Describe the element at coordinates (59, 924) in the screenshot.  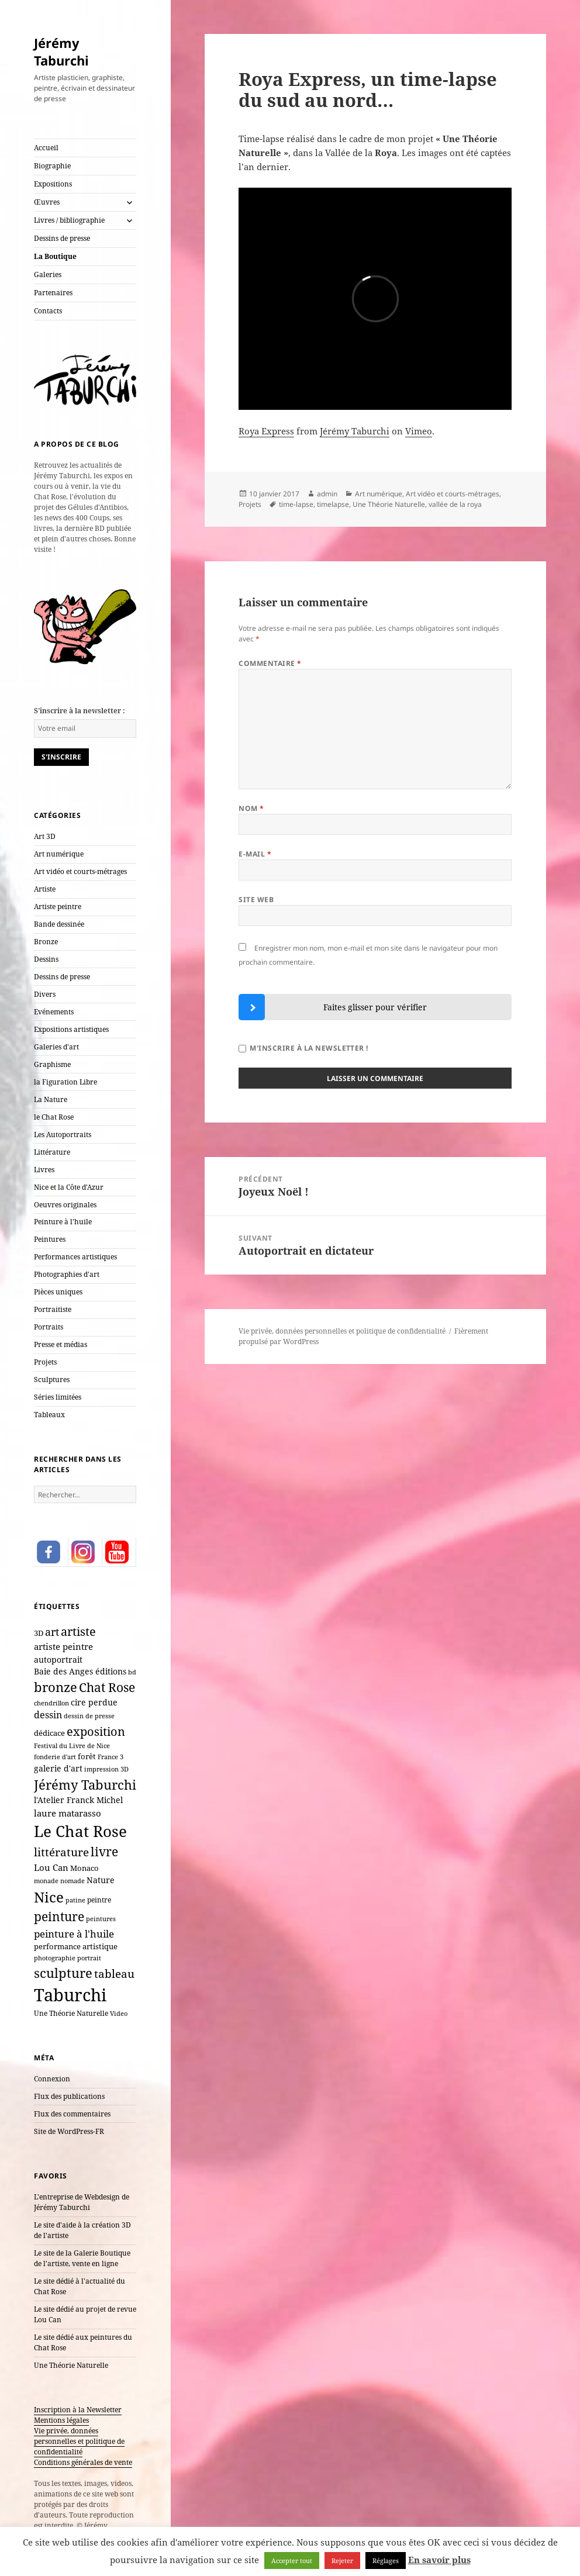
I see `Bande dessinée` at that location.